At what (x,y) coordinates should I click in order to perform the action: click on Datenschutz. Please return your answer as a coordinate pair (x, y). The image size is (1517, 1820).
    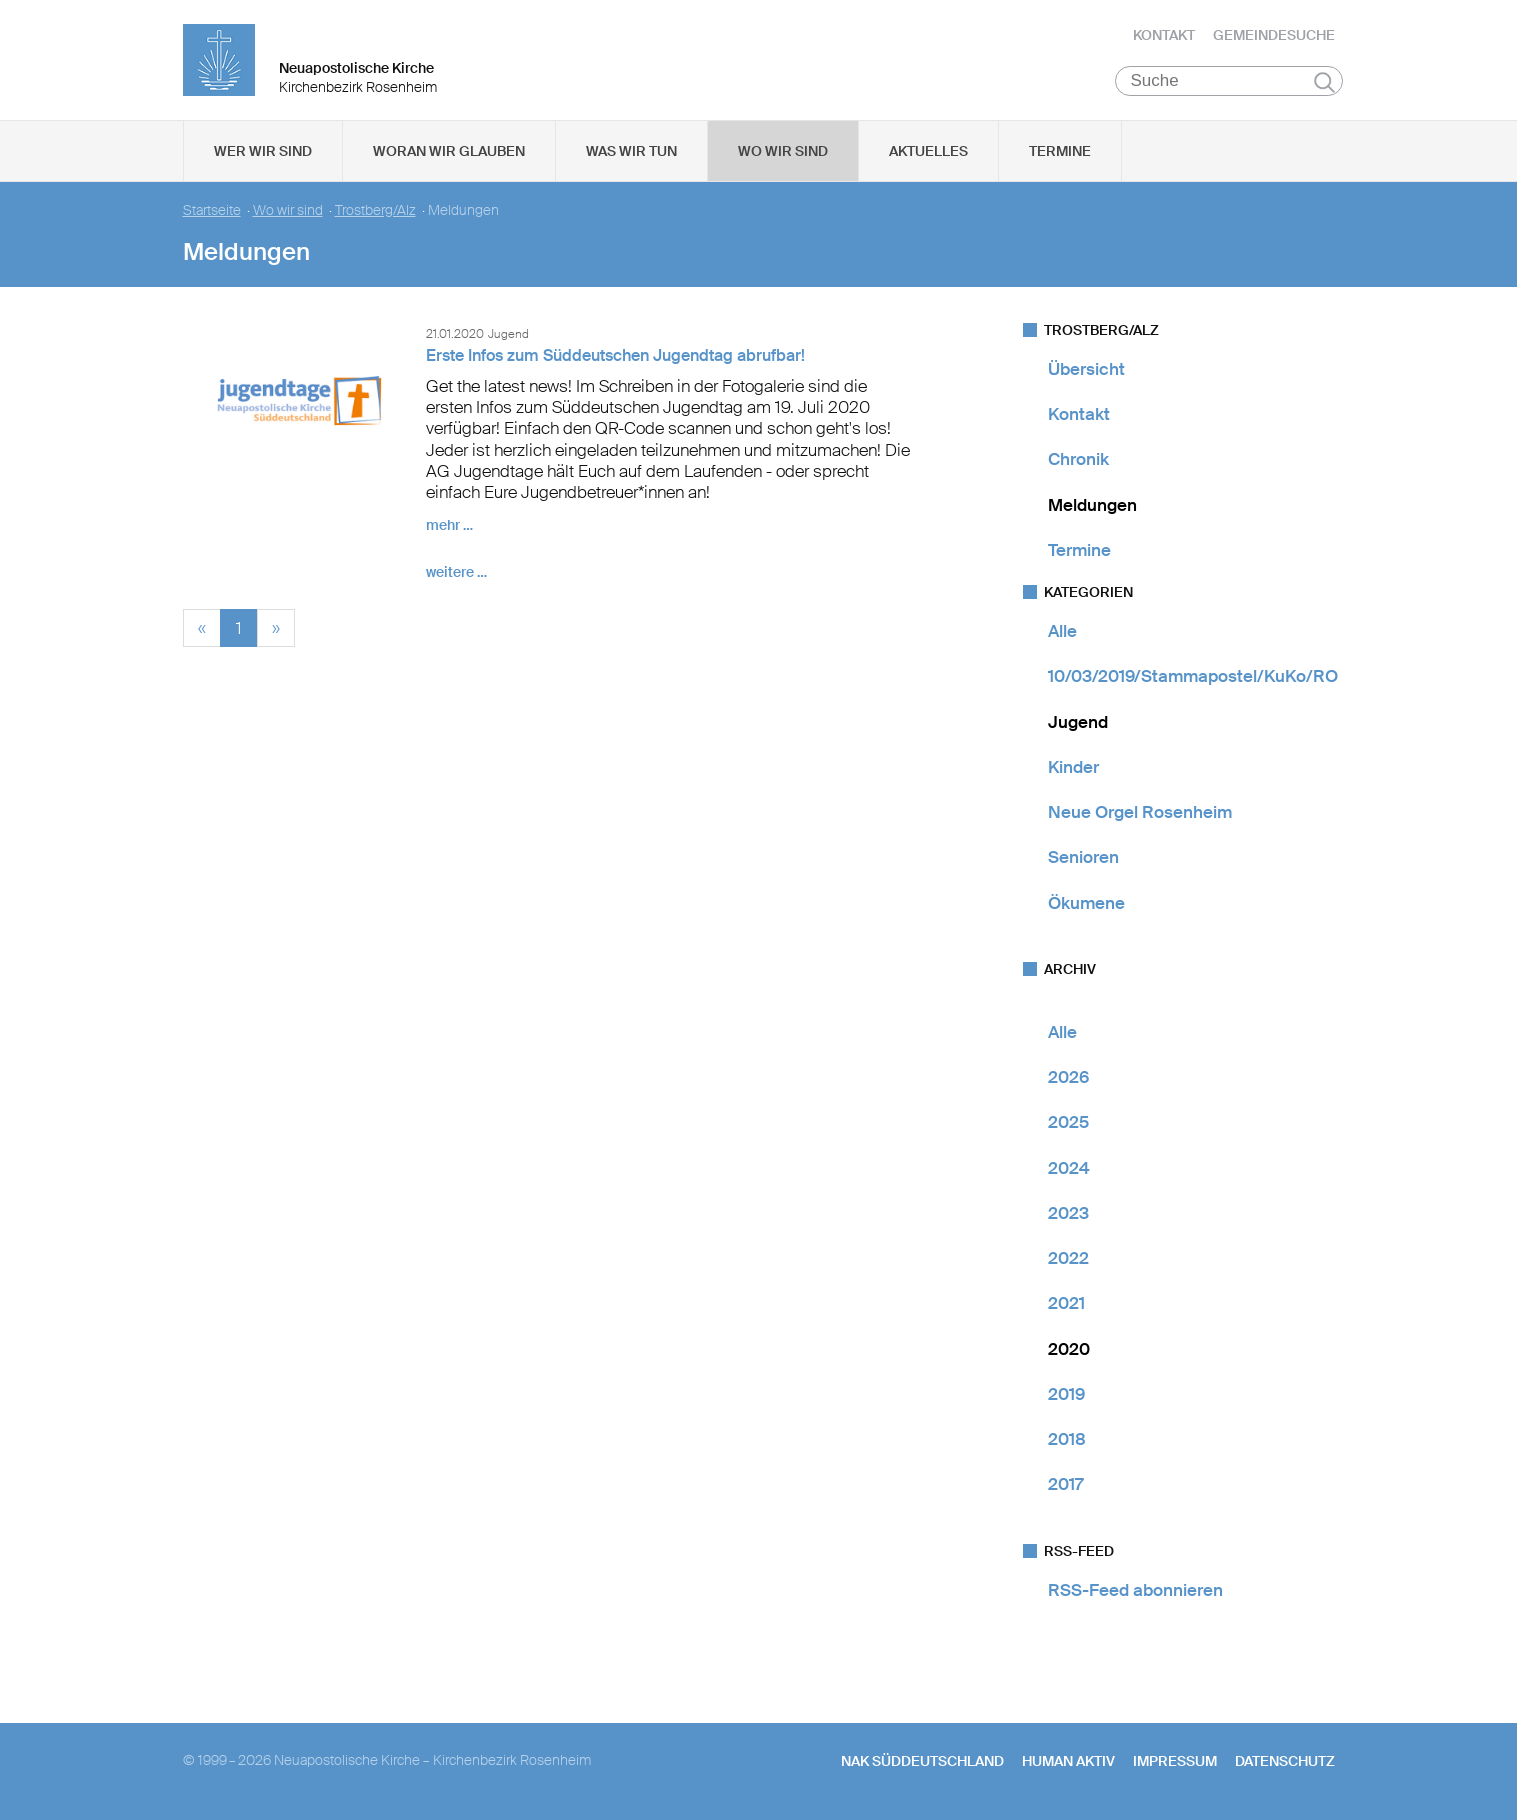
    Looking at the image, I should click on (1285, 1761).